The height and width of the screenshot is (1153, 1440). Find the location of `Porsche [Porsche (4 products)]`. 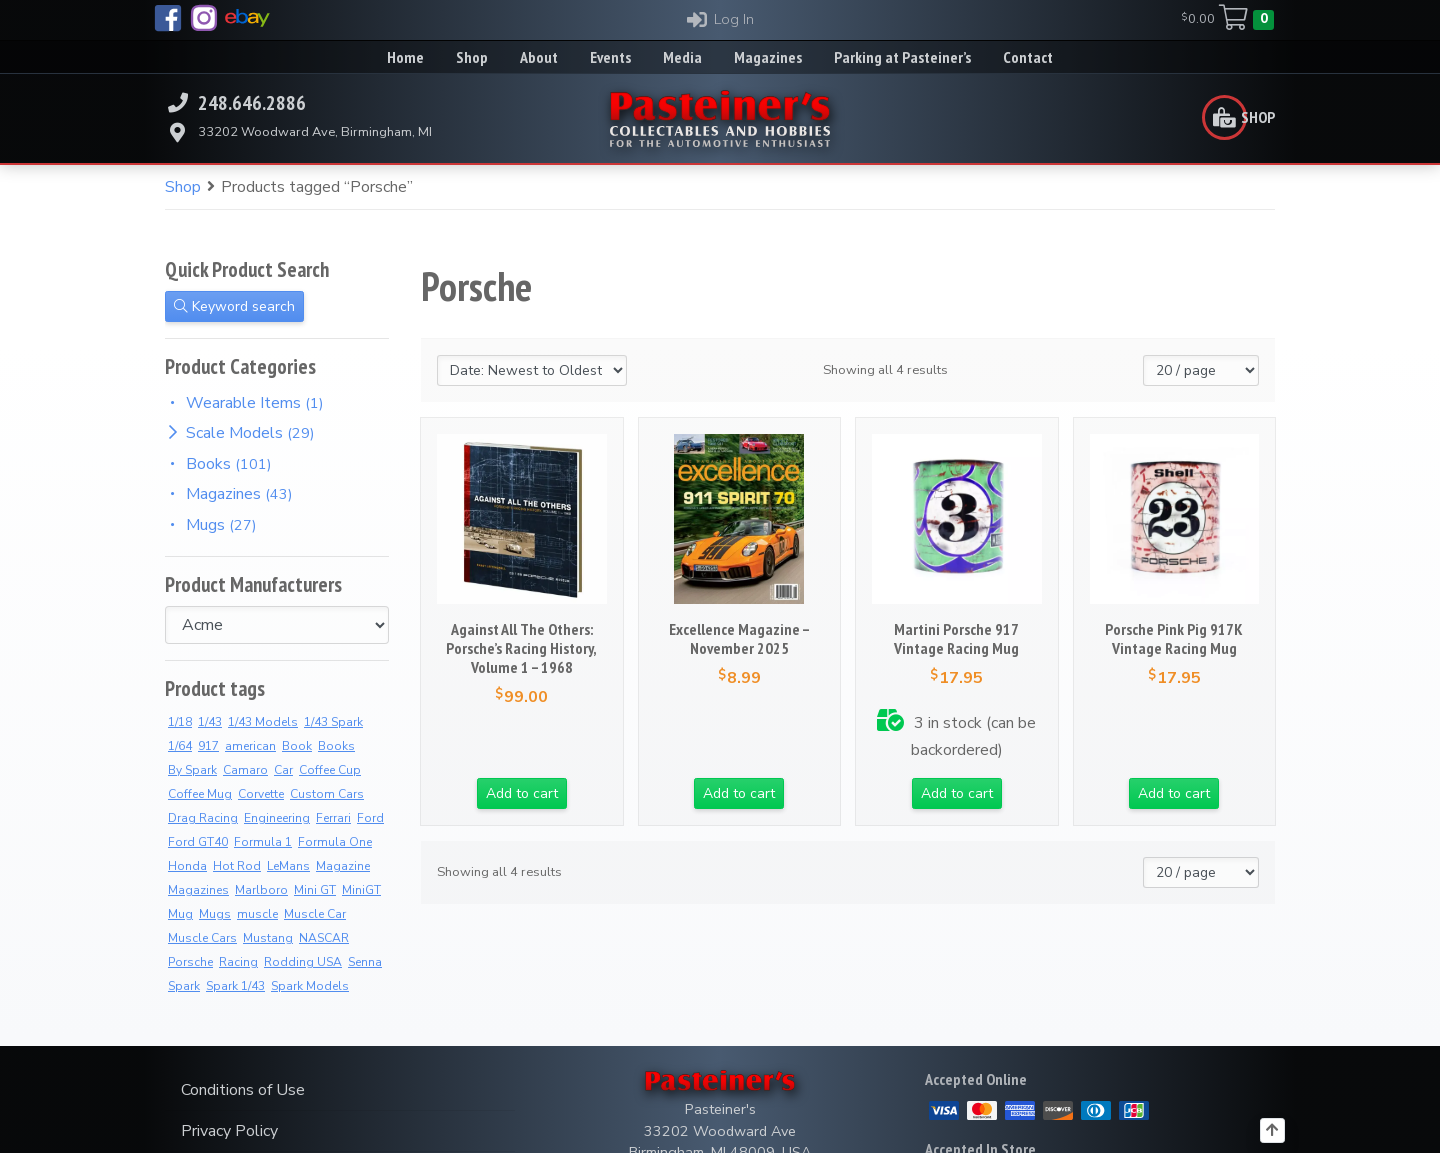

Porsche [Porsche (4 products)] is located at coordinates (190, 962).